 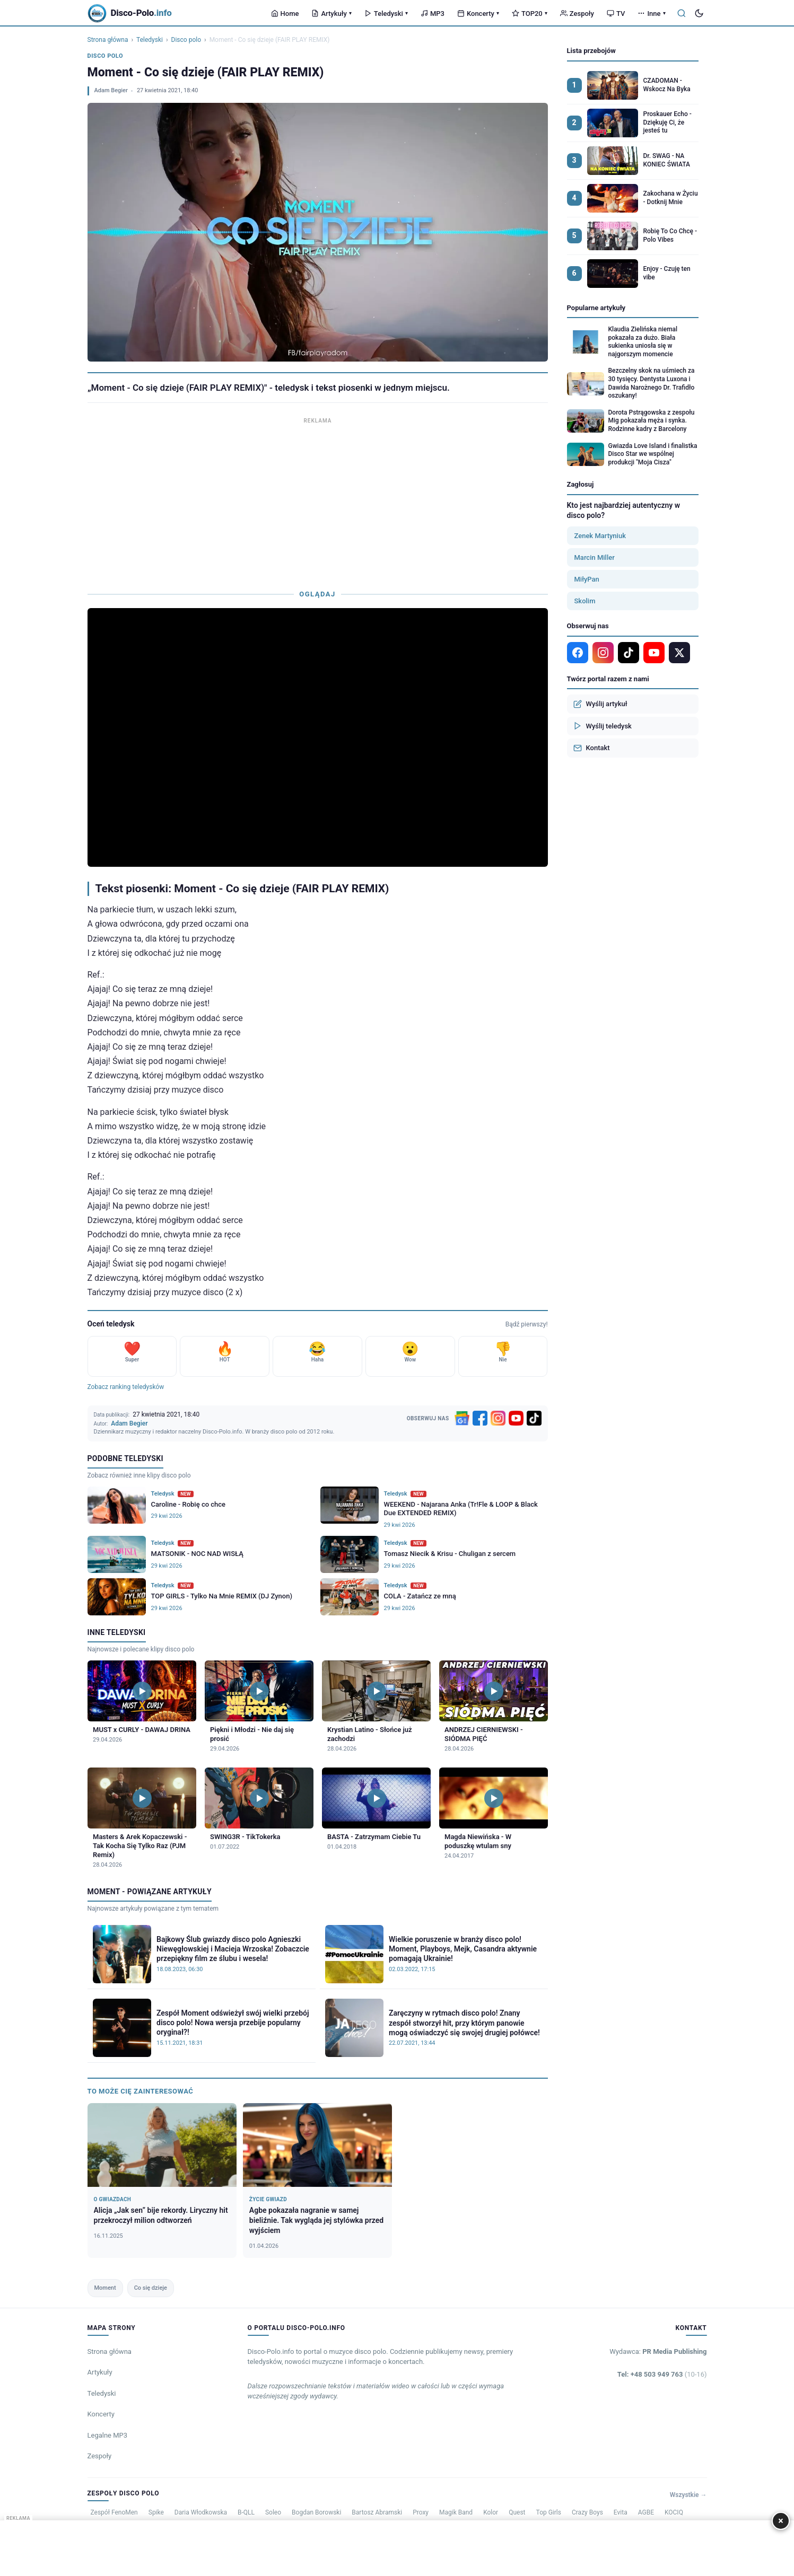 I want to click on [Tryb ciemny], so click(x=699, y=13).